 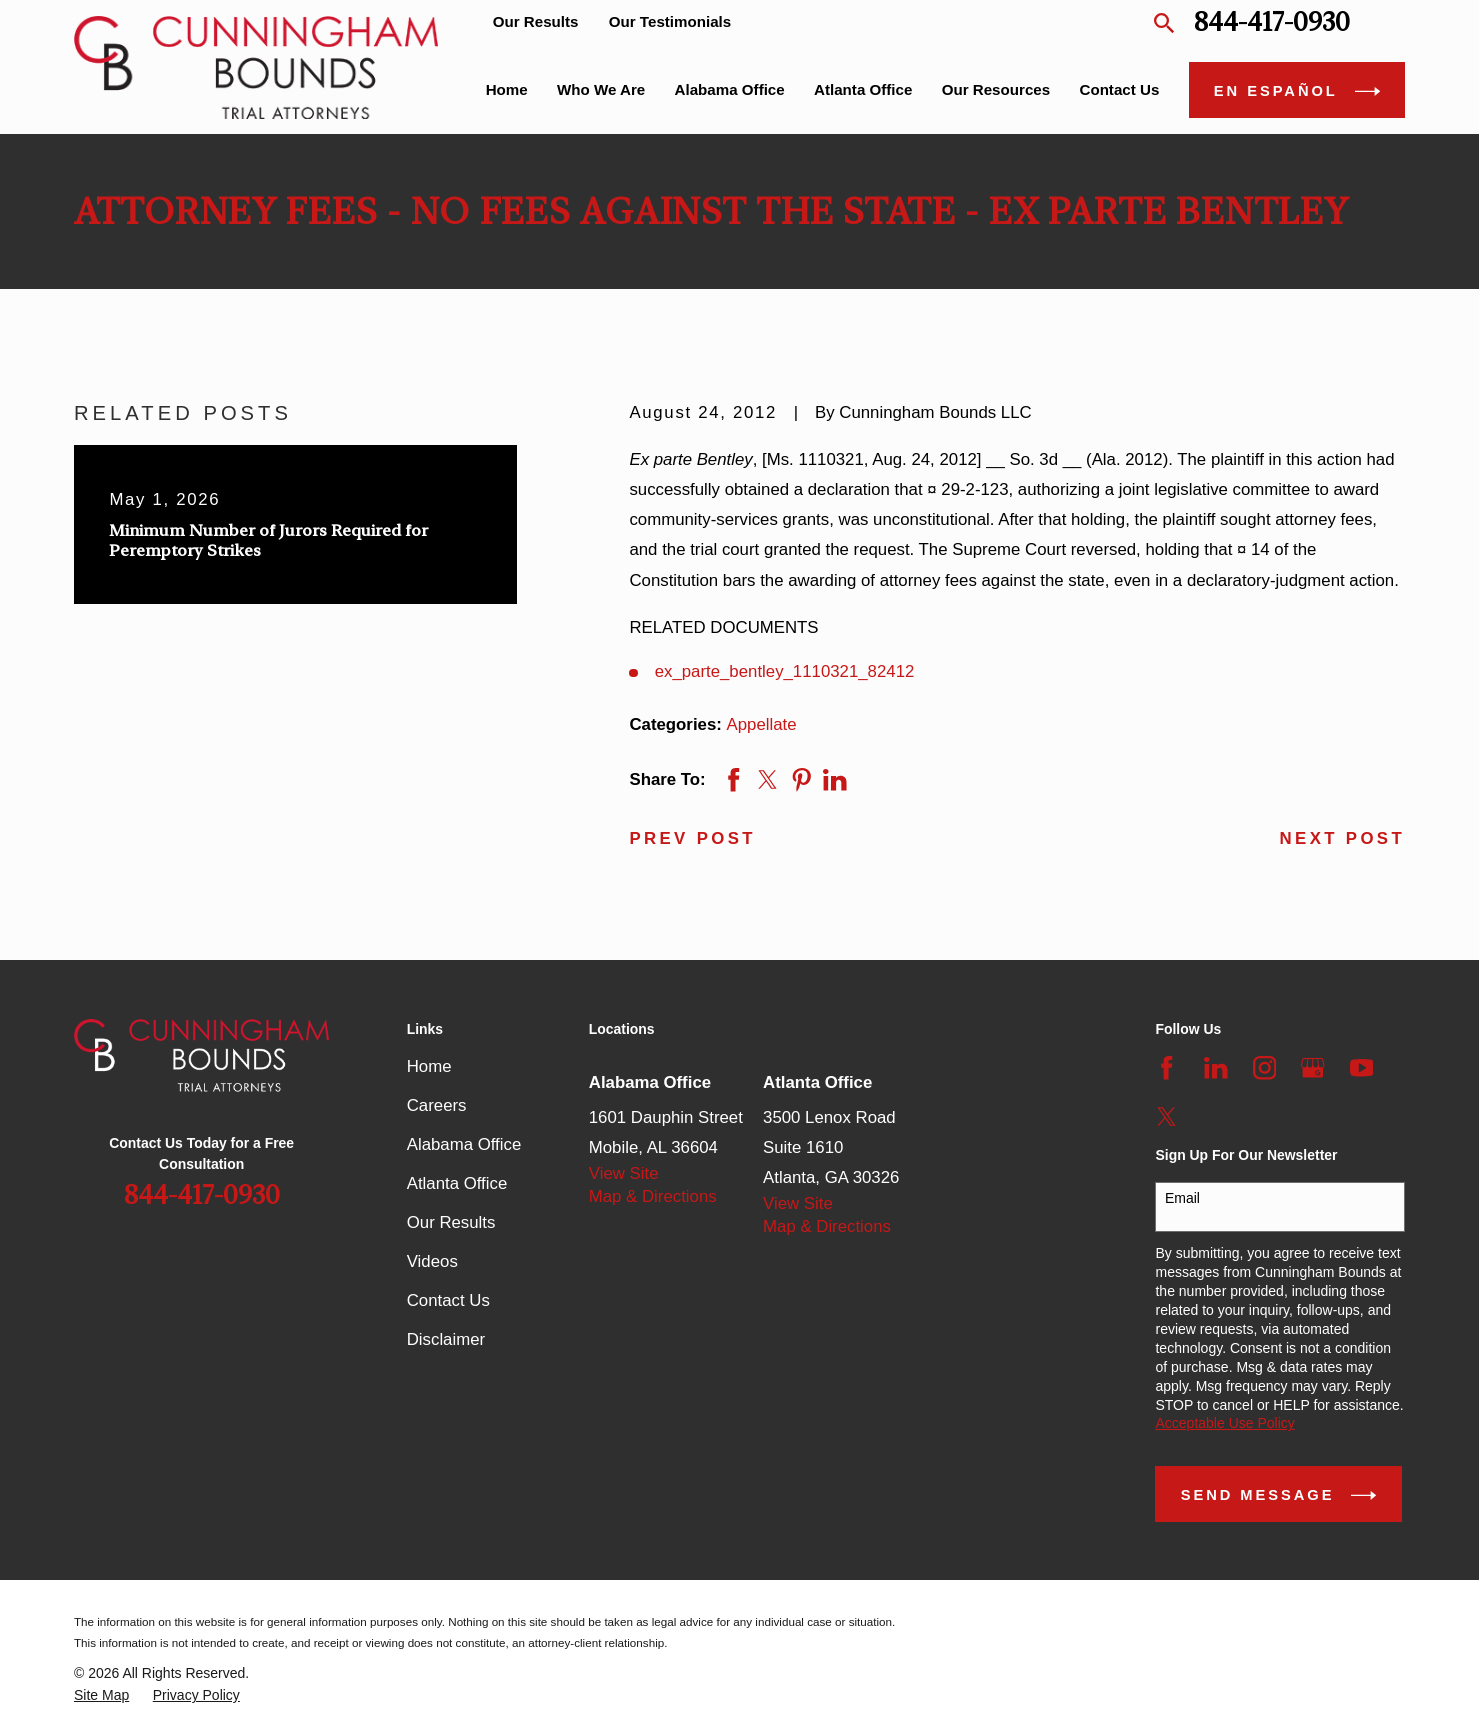 What do you see at coordinates (1272, 22) in the screenshot?
I see `844-417-0930` at bounding box center [1272, 22].